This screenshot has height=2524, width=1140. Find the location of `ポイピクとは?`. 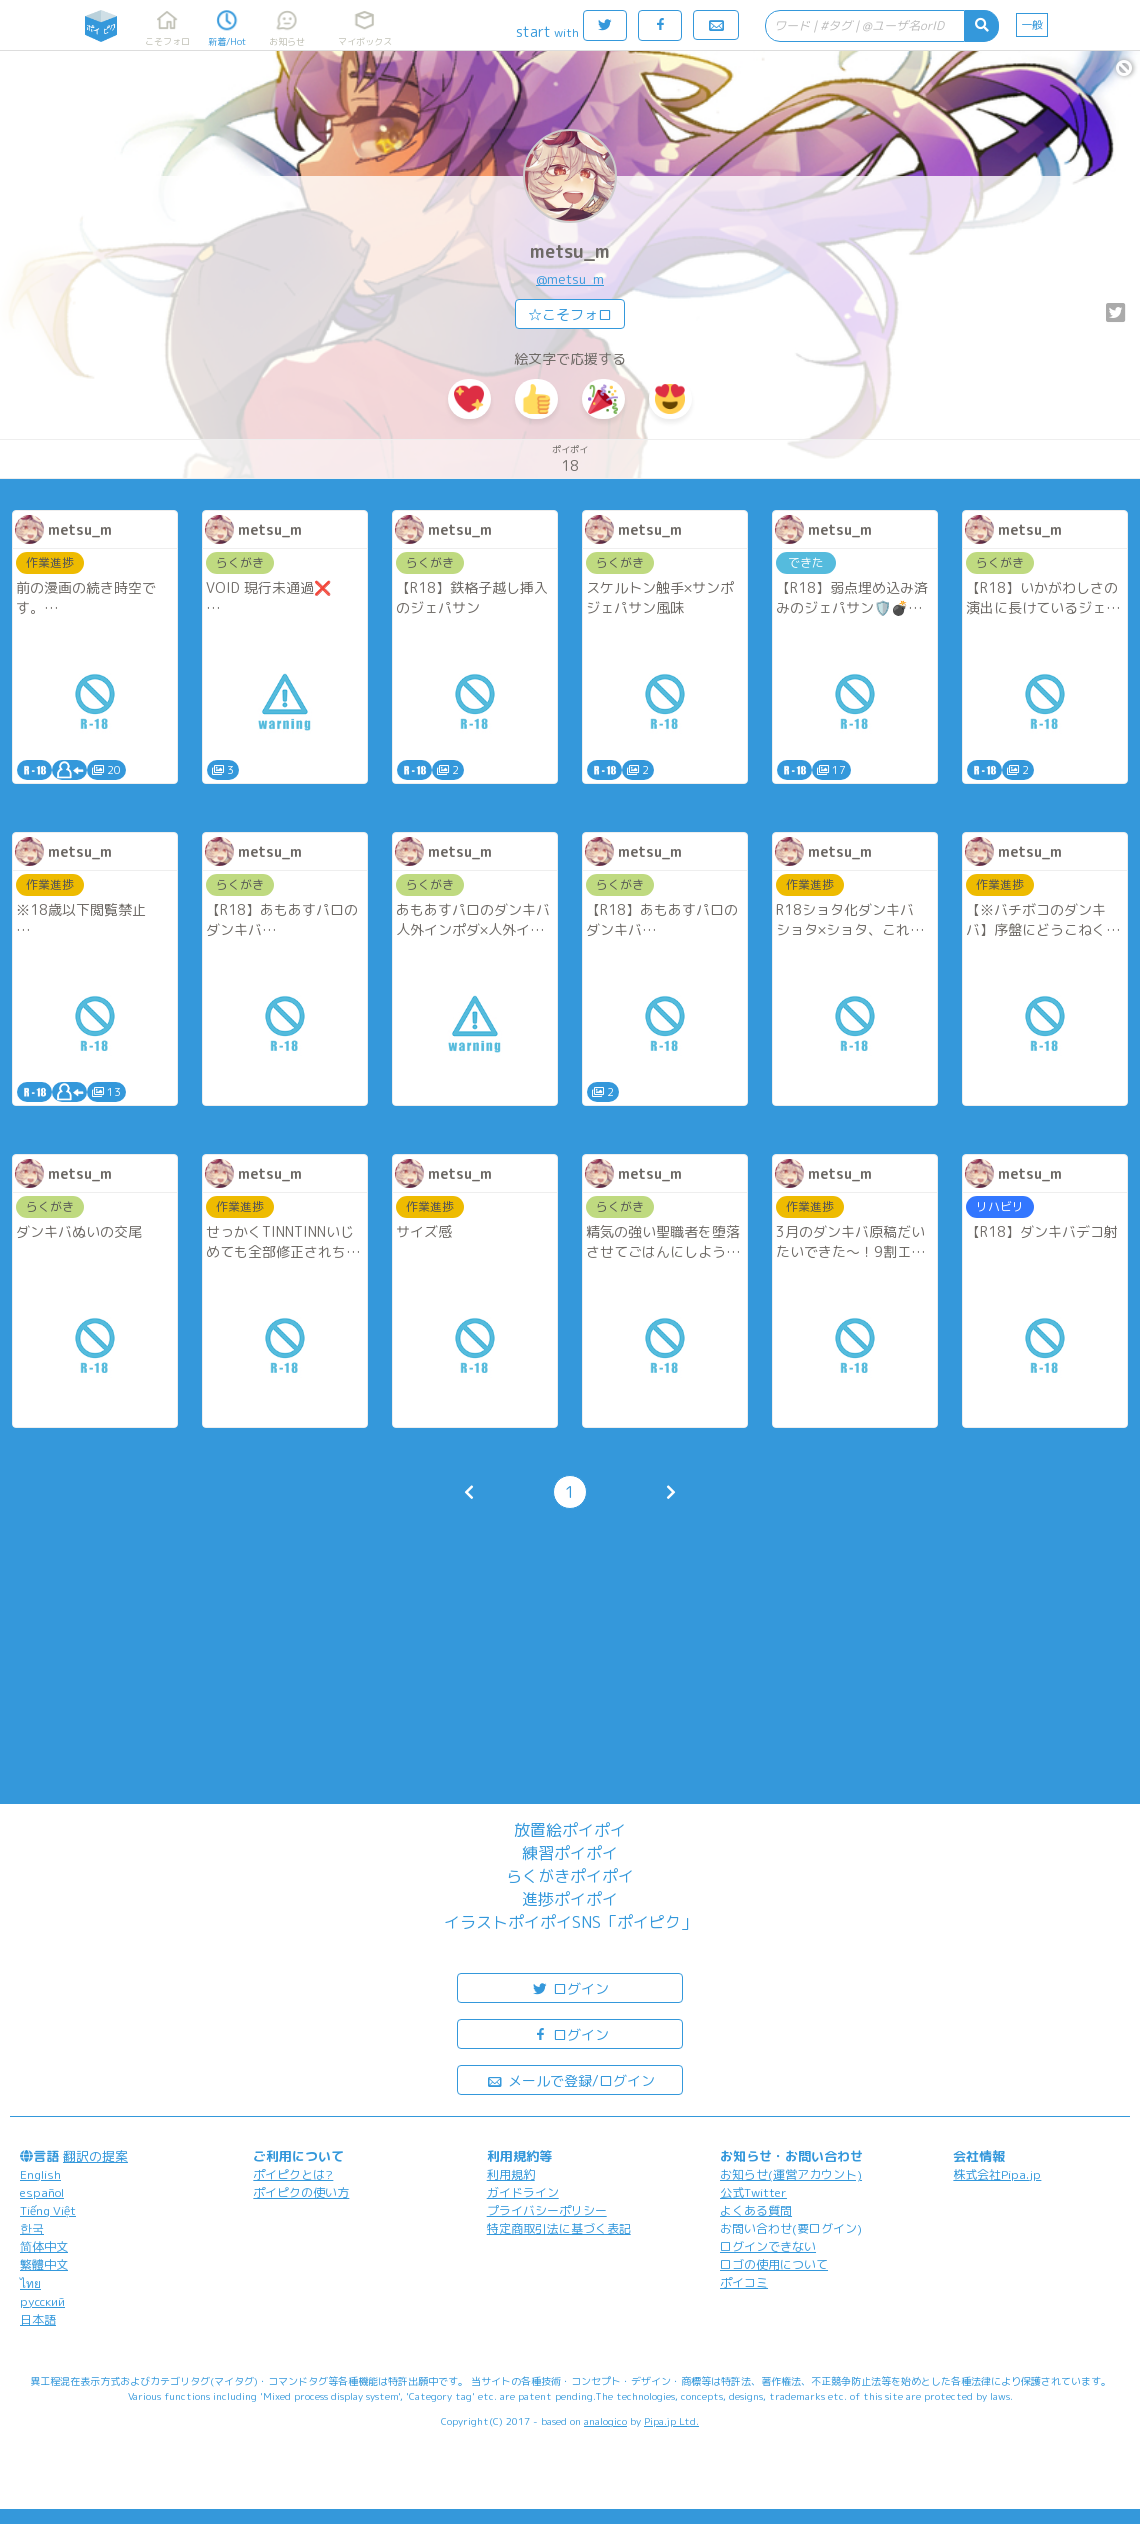

ポイピクとは? is located at coordinates (293, 2174).